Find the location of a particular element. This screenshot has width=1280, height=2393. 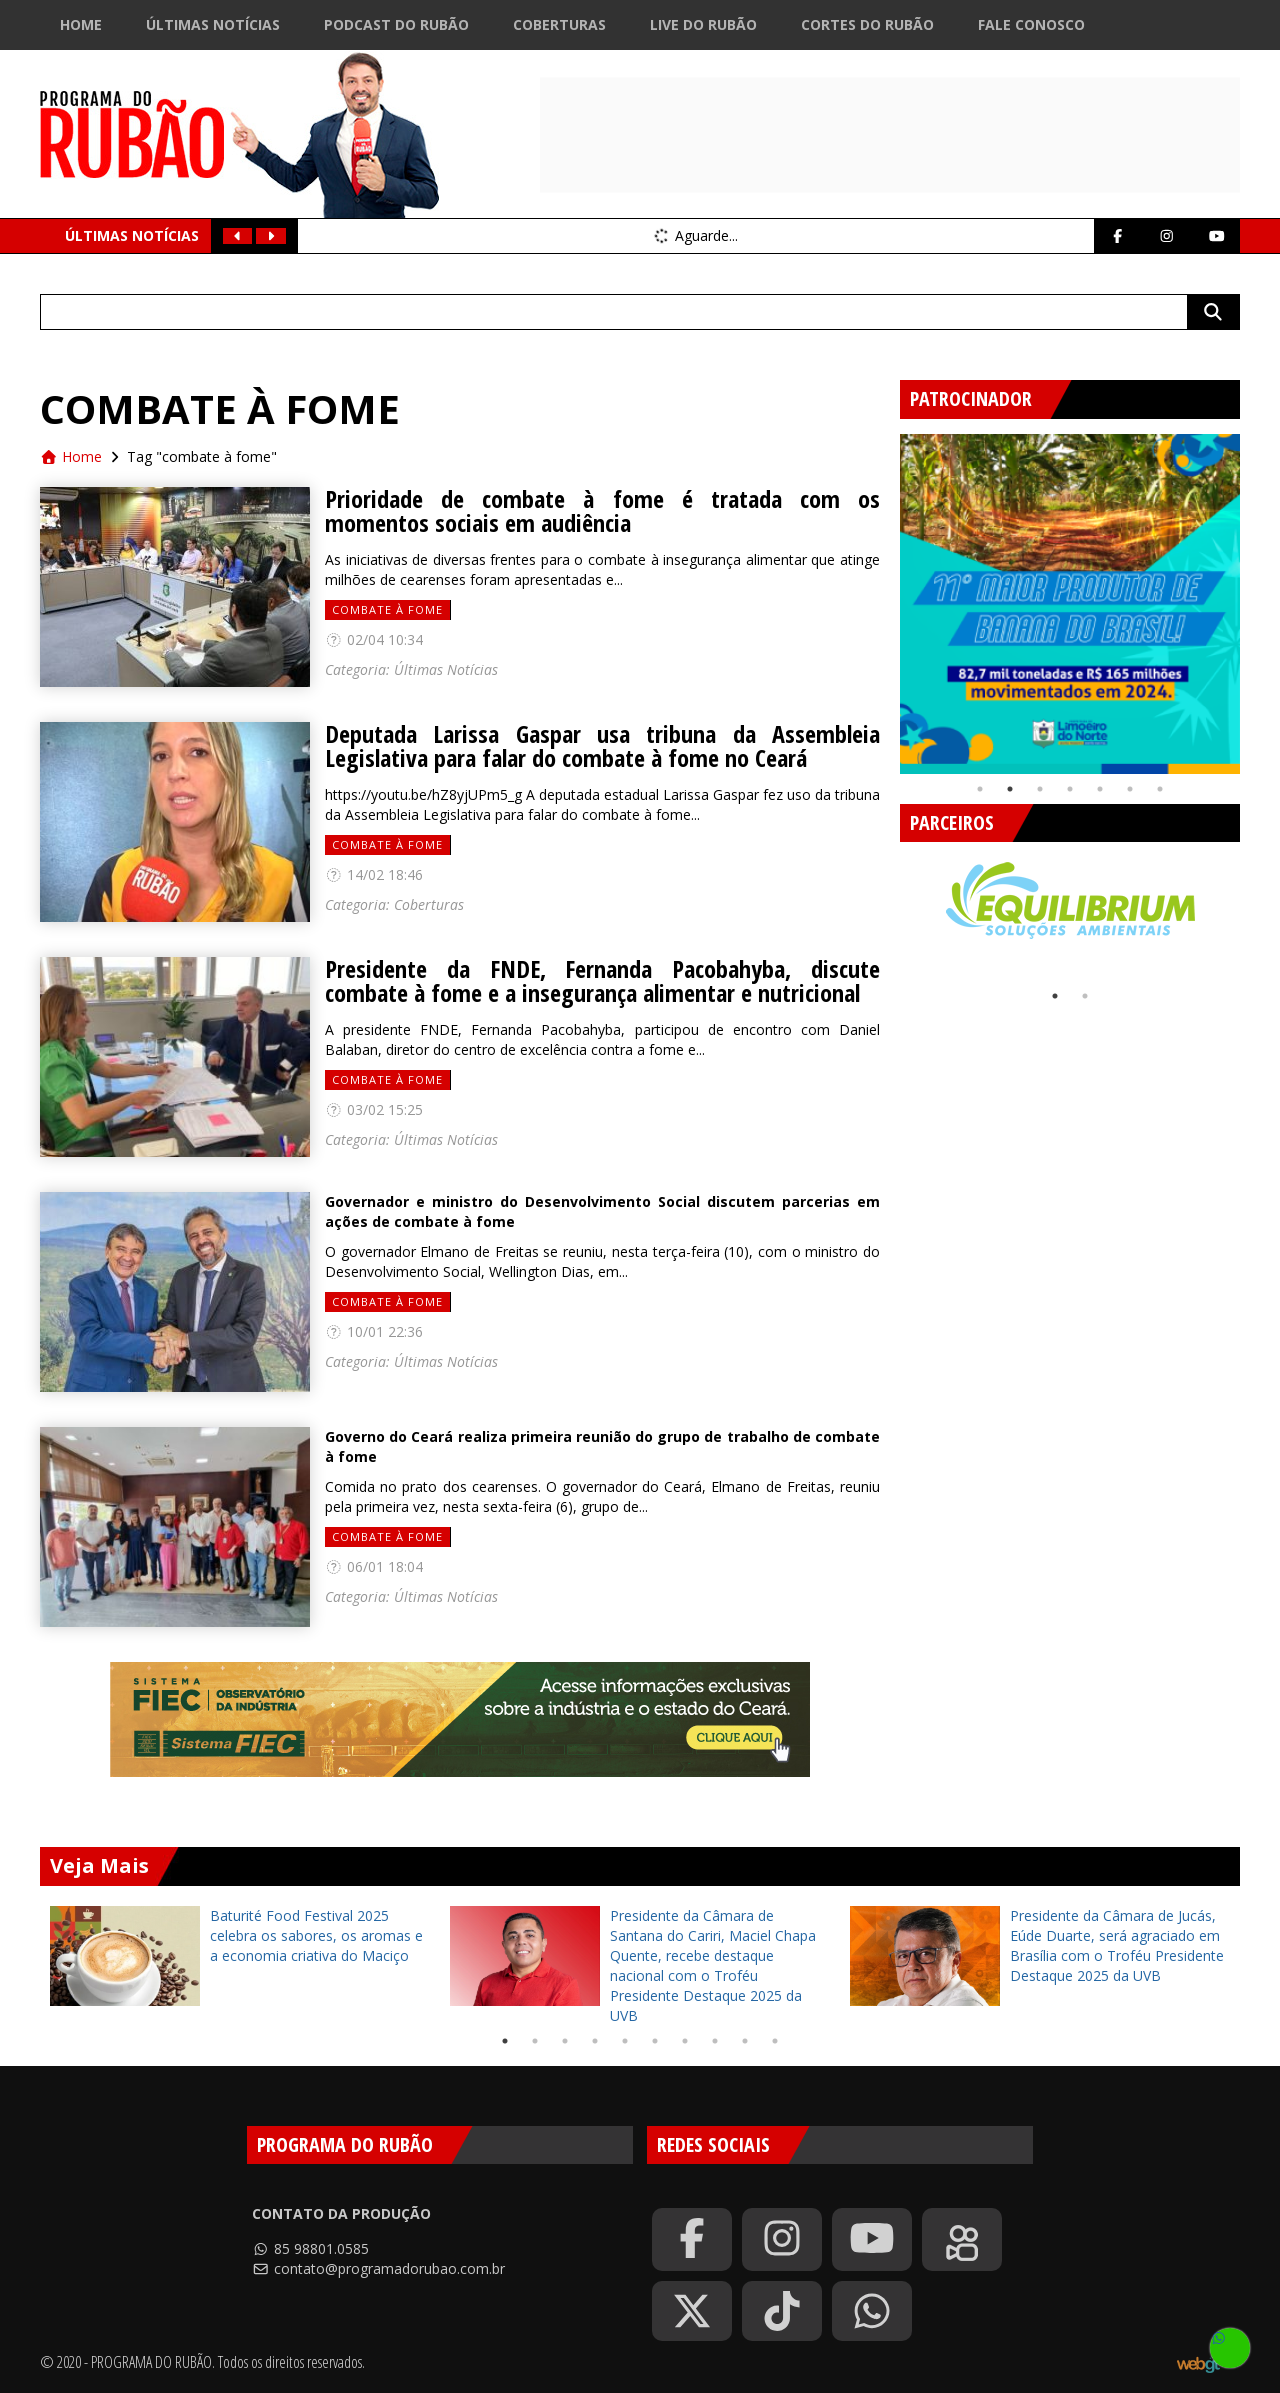

Live do Rubão is located at coordinates (703, 24).